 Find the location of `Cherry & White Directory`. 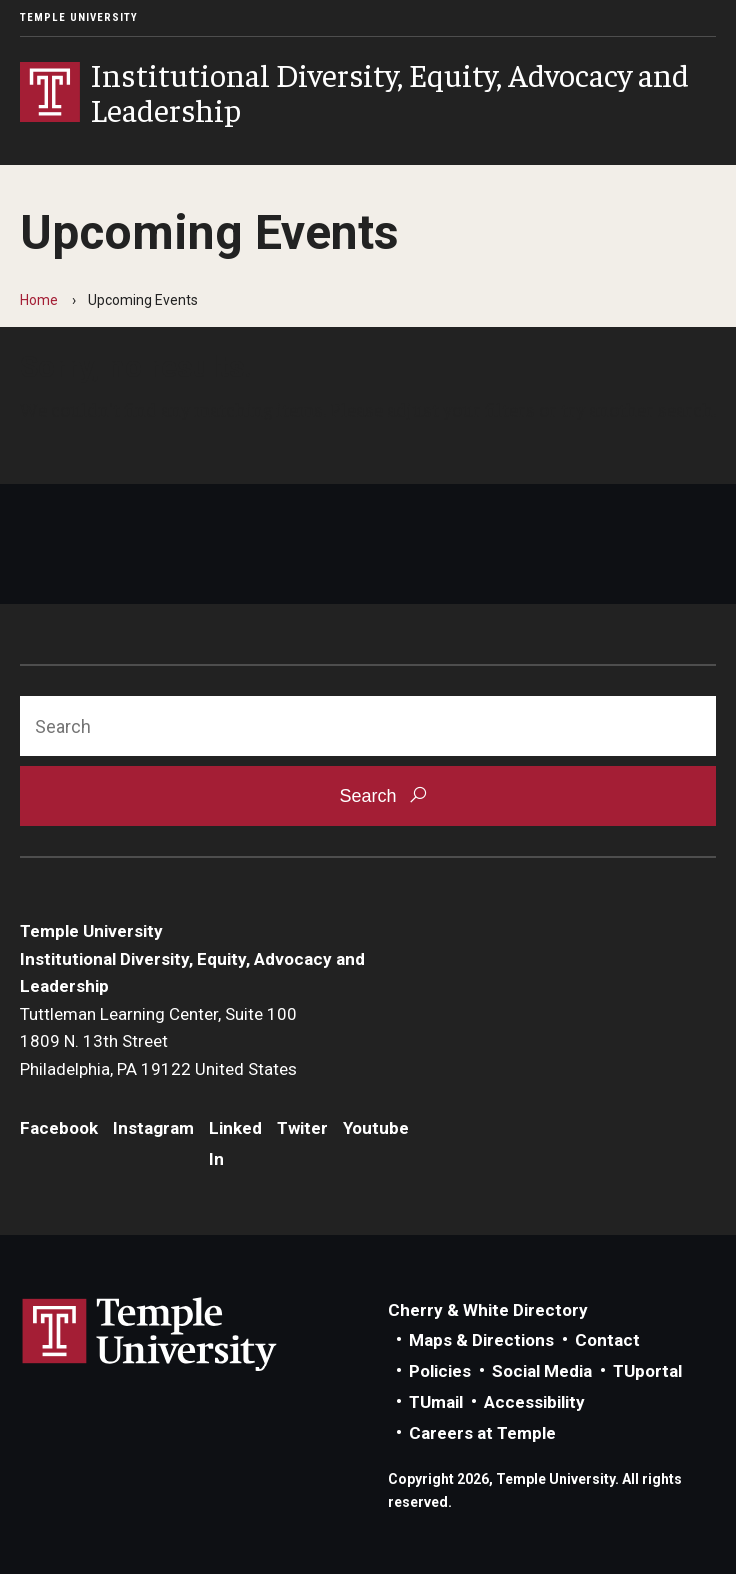

Cherry & White Directory is located at coordinates (488, 1310).